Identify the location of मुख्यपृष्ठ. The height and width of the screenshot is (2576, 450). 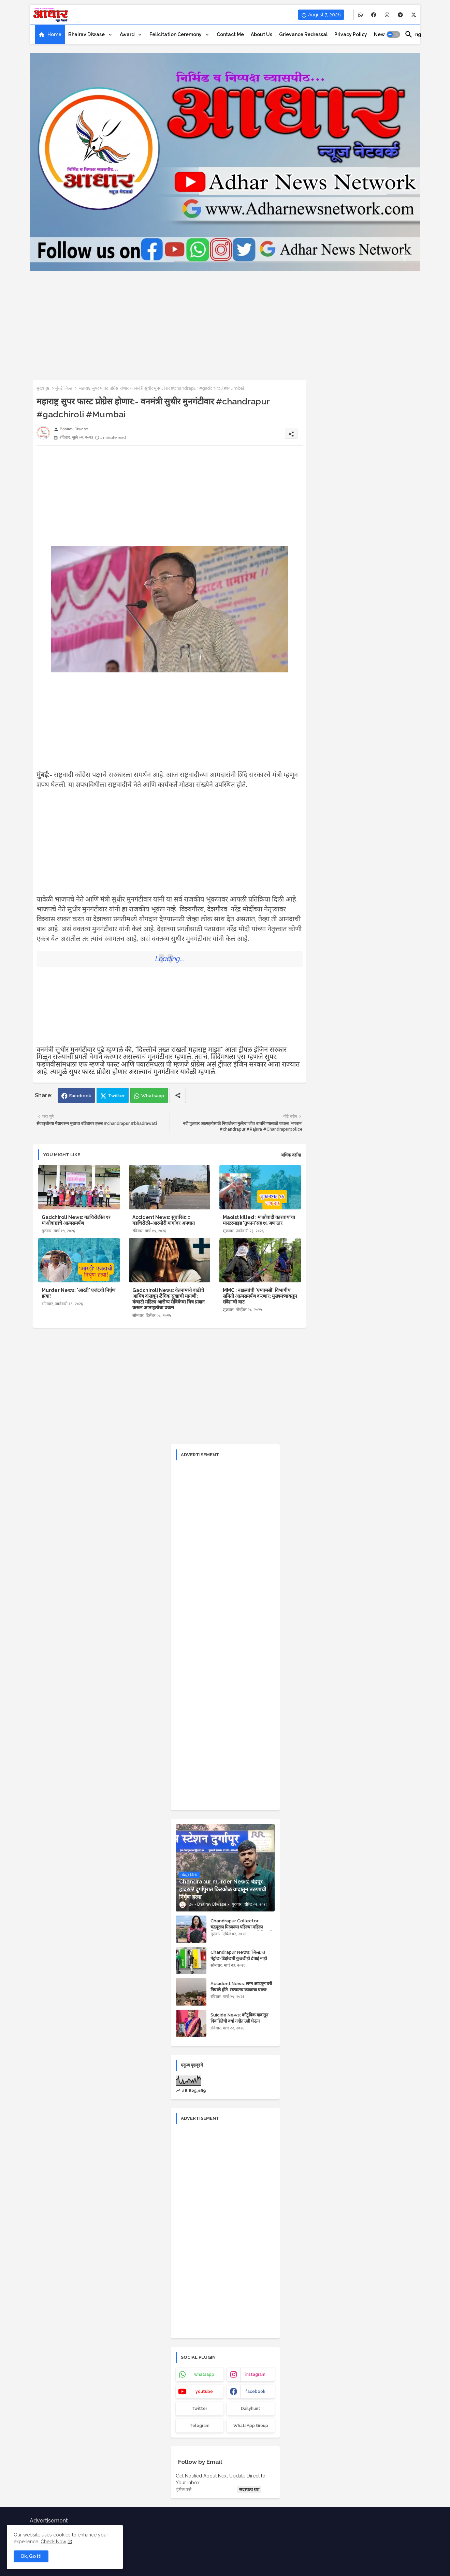
(43, 388).